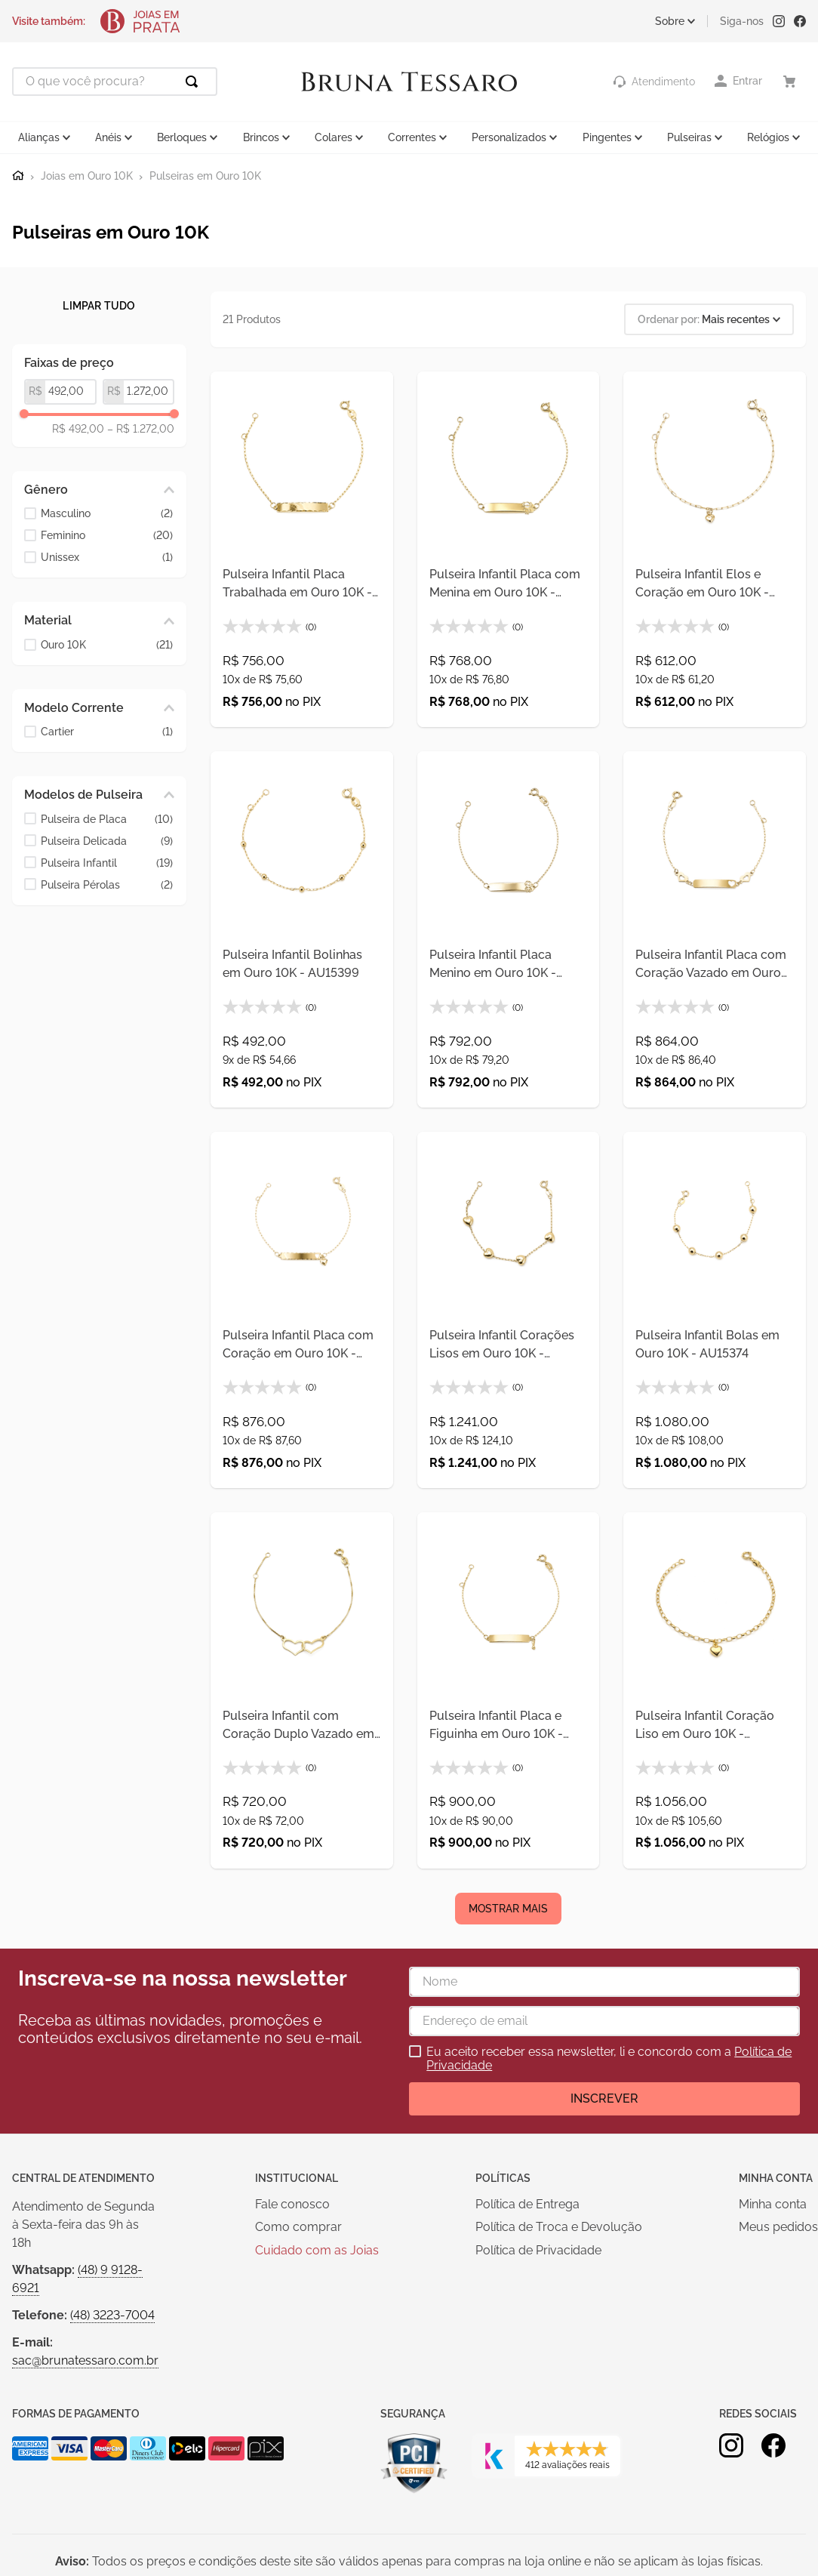  What do you see at coordinates (78, 429) in the screenshot?
I see `R$ 492,00` at bounding box center [78, 429].